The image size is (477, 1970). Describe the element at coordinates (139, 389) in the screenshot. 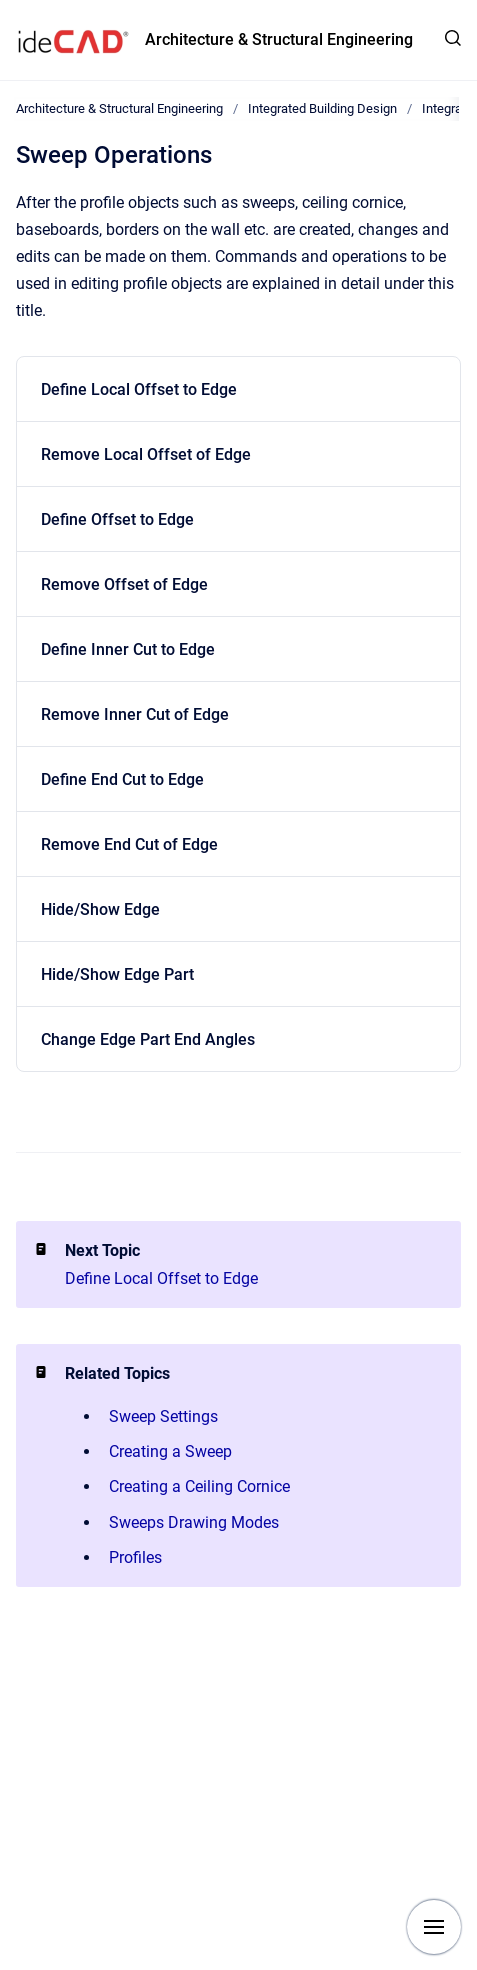

I see `Define Local Offset to Edge` at that location.